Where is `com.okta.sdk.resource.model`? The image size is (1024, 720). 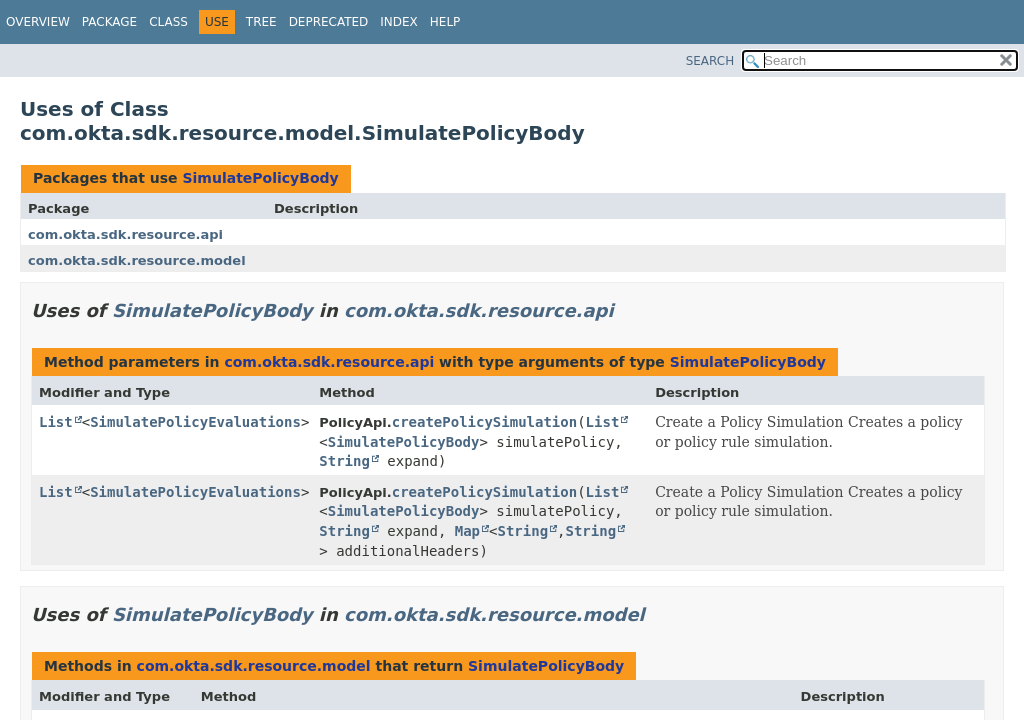
com.okta.sdk.resource.model is located at coordinates (137, 260).